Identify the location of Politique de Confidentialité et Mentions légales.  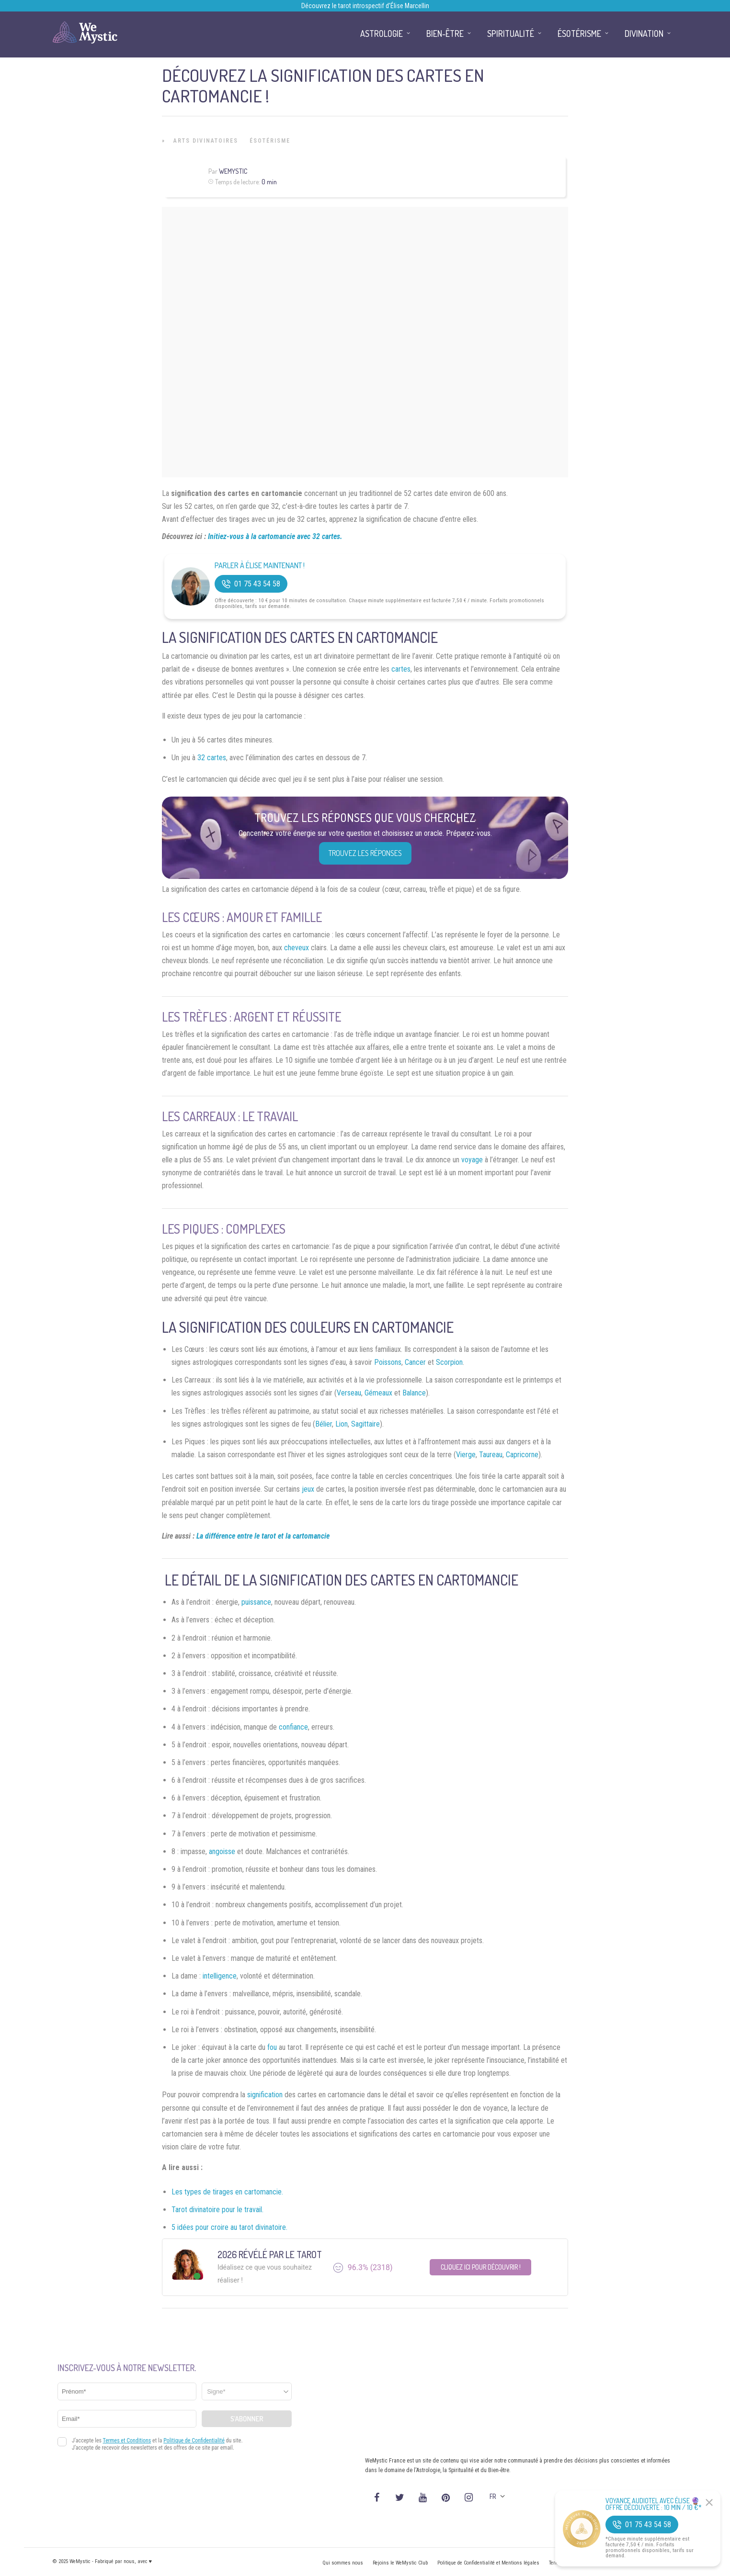
(488, 2563).